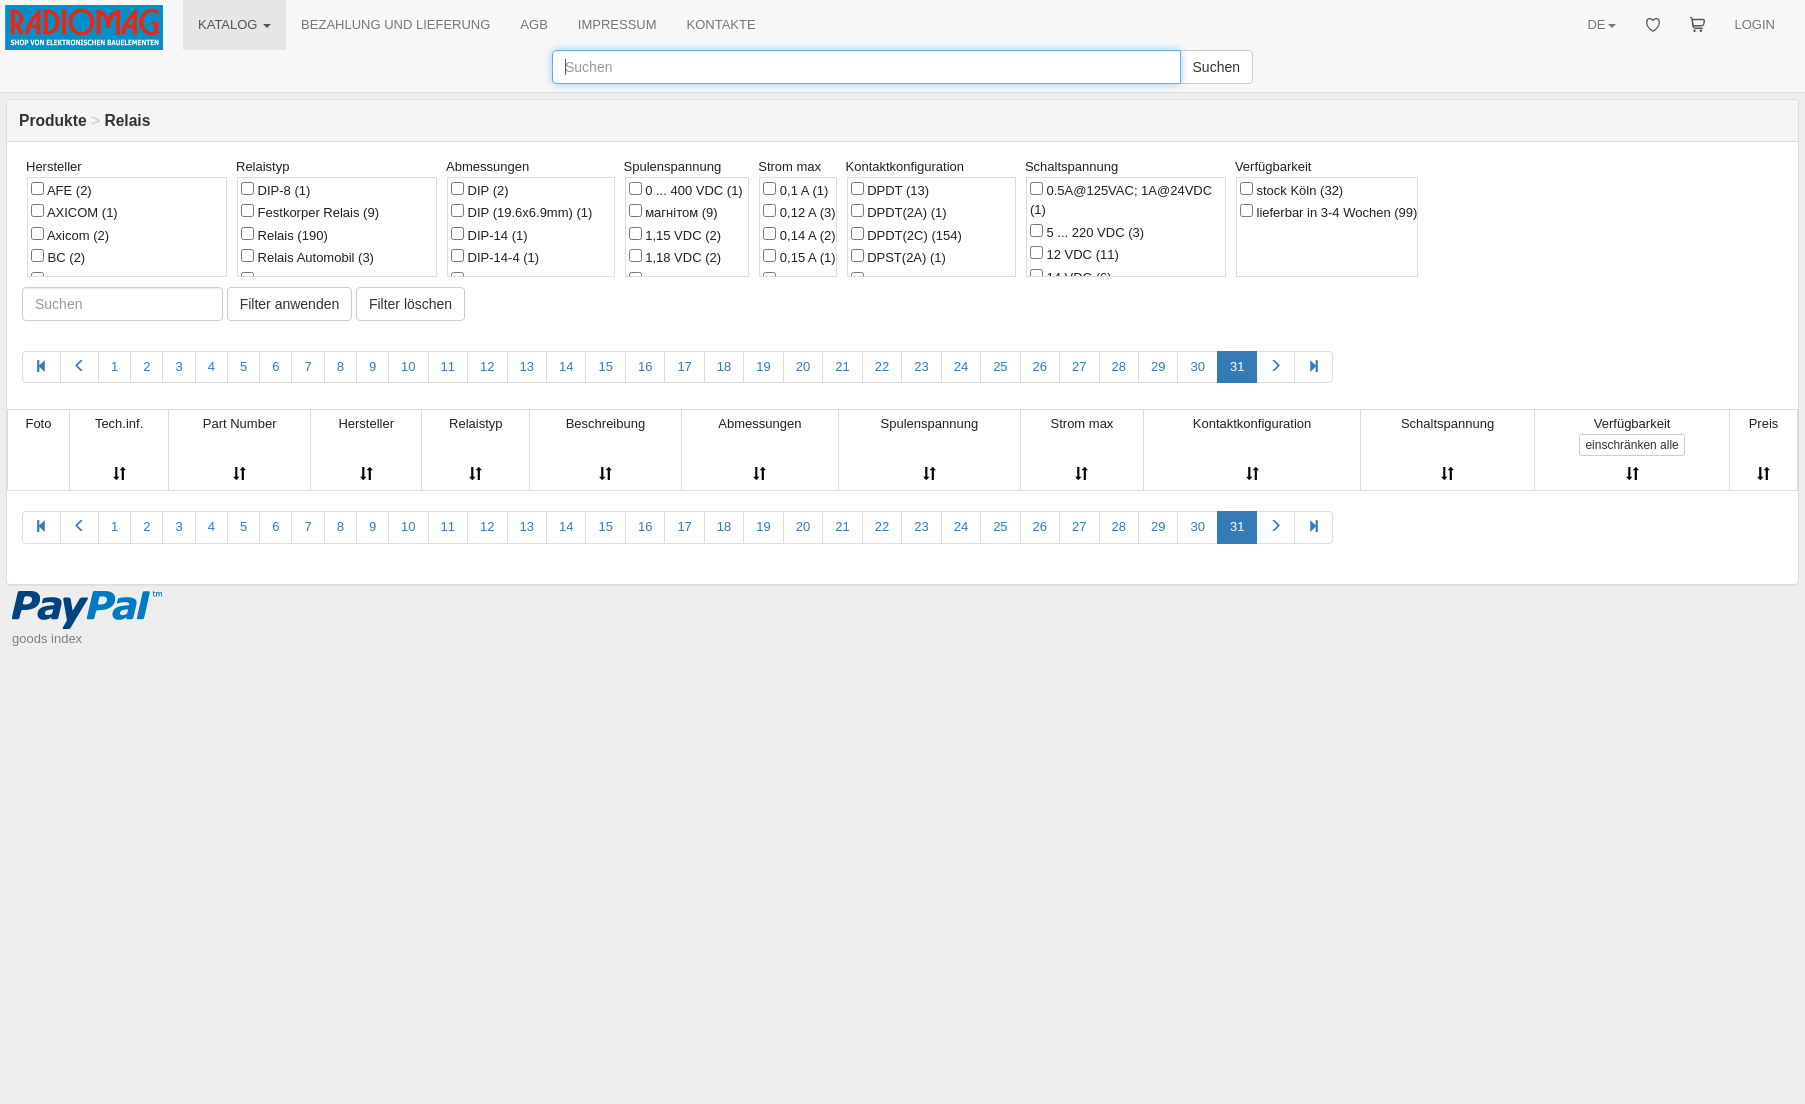 The width and height of the screenshot is (1805, 1104). Describe the element at coordinates (495, 257) in the screenshot. I see `DIP-14-4` at that location.